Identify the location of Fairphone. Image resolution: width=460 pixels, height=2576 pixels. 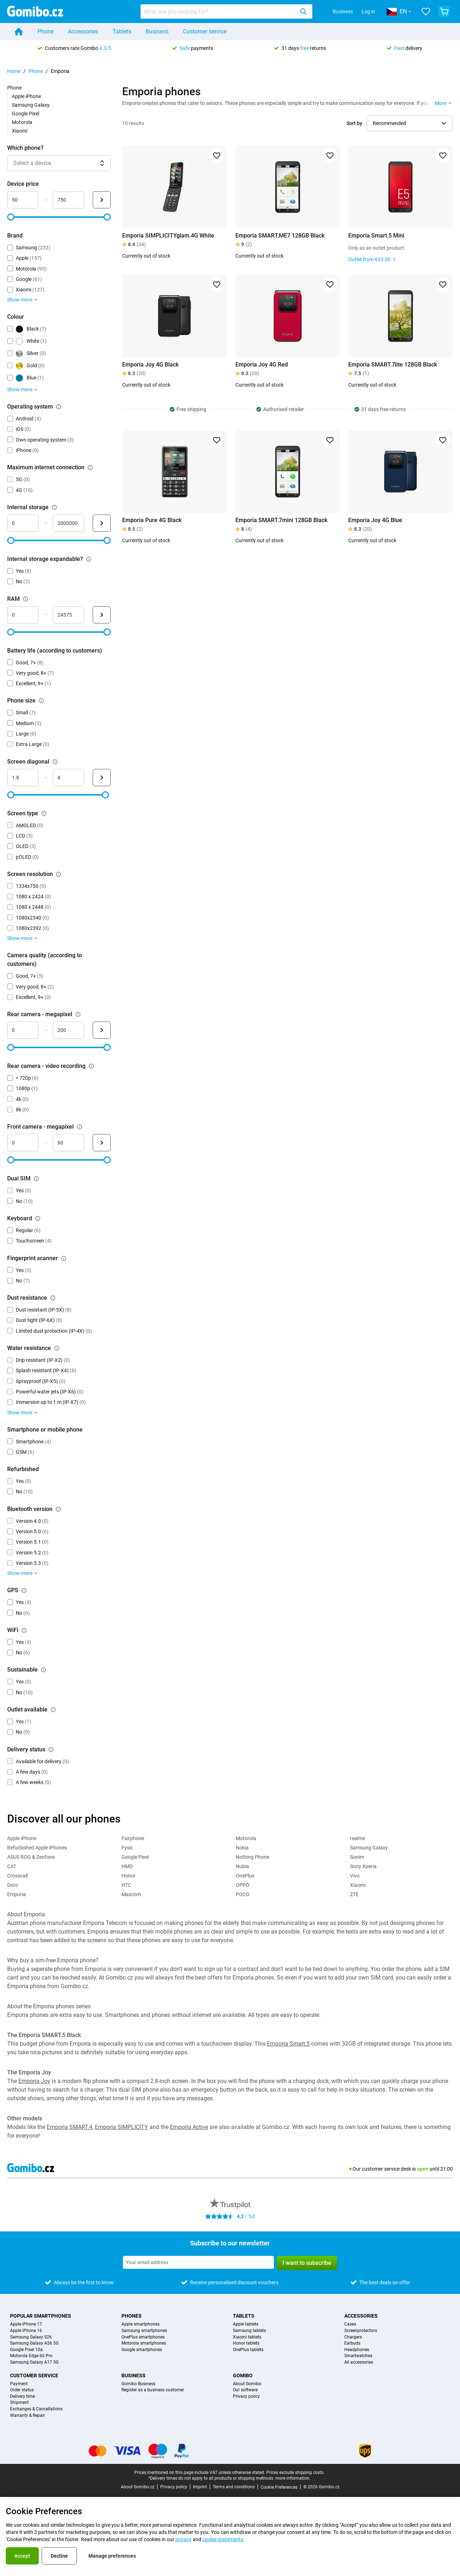
(132, 1838).